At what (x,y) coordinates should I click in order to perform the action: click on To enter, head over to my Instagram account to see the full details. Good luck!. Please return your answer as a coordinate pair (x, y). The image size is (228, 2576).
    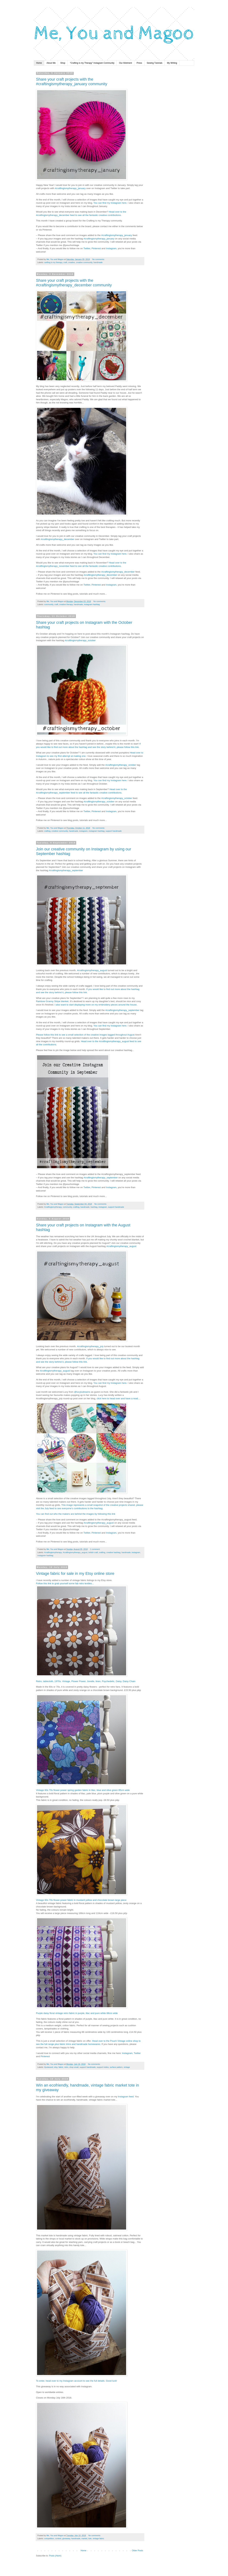
    Looking at the image, I should click on (76, 2380).